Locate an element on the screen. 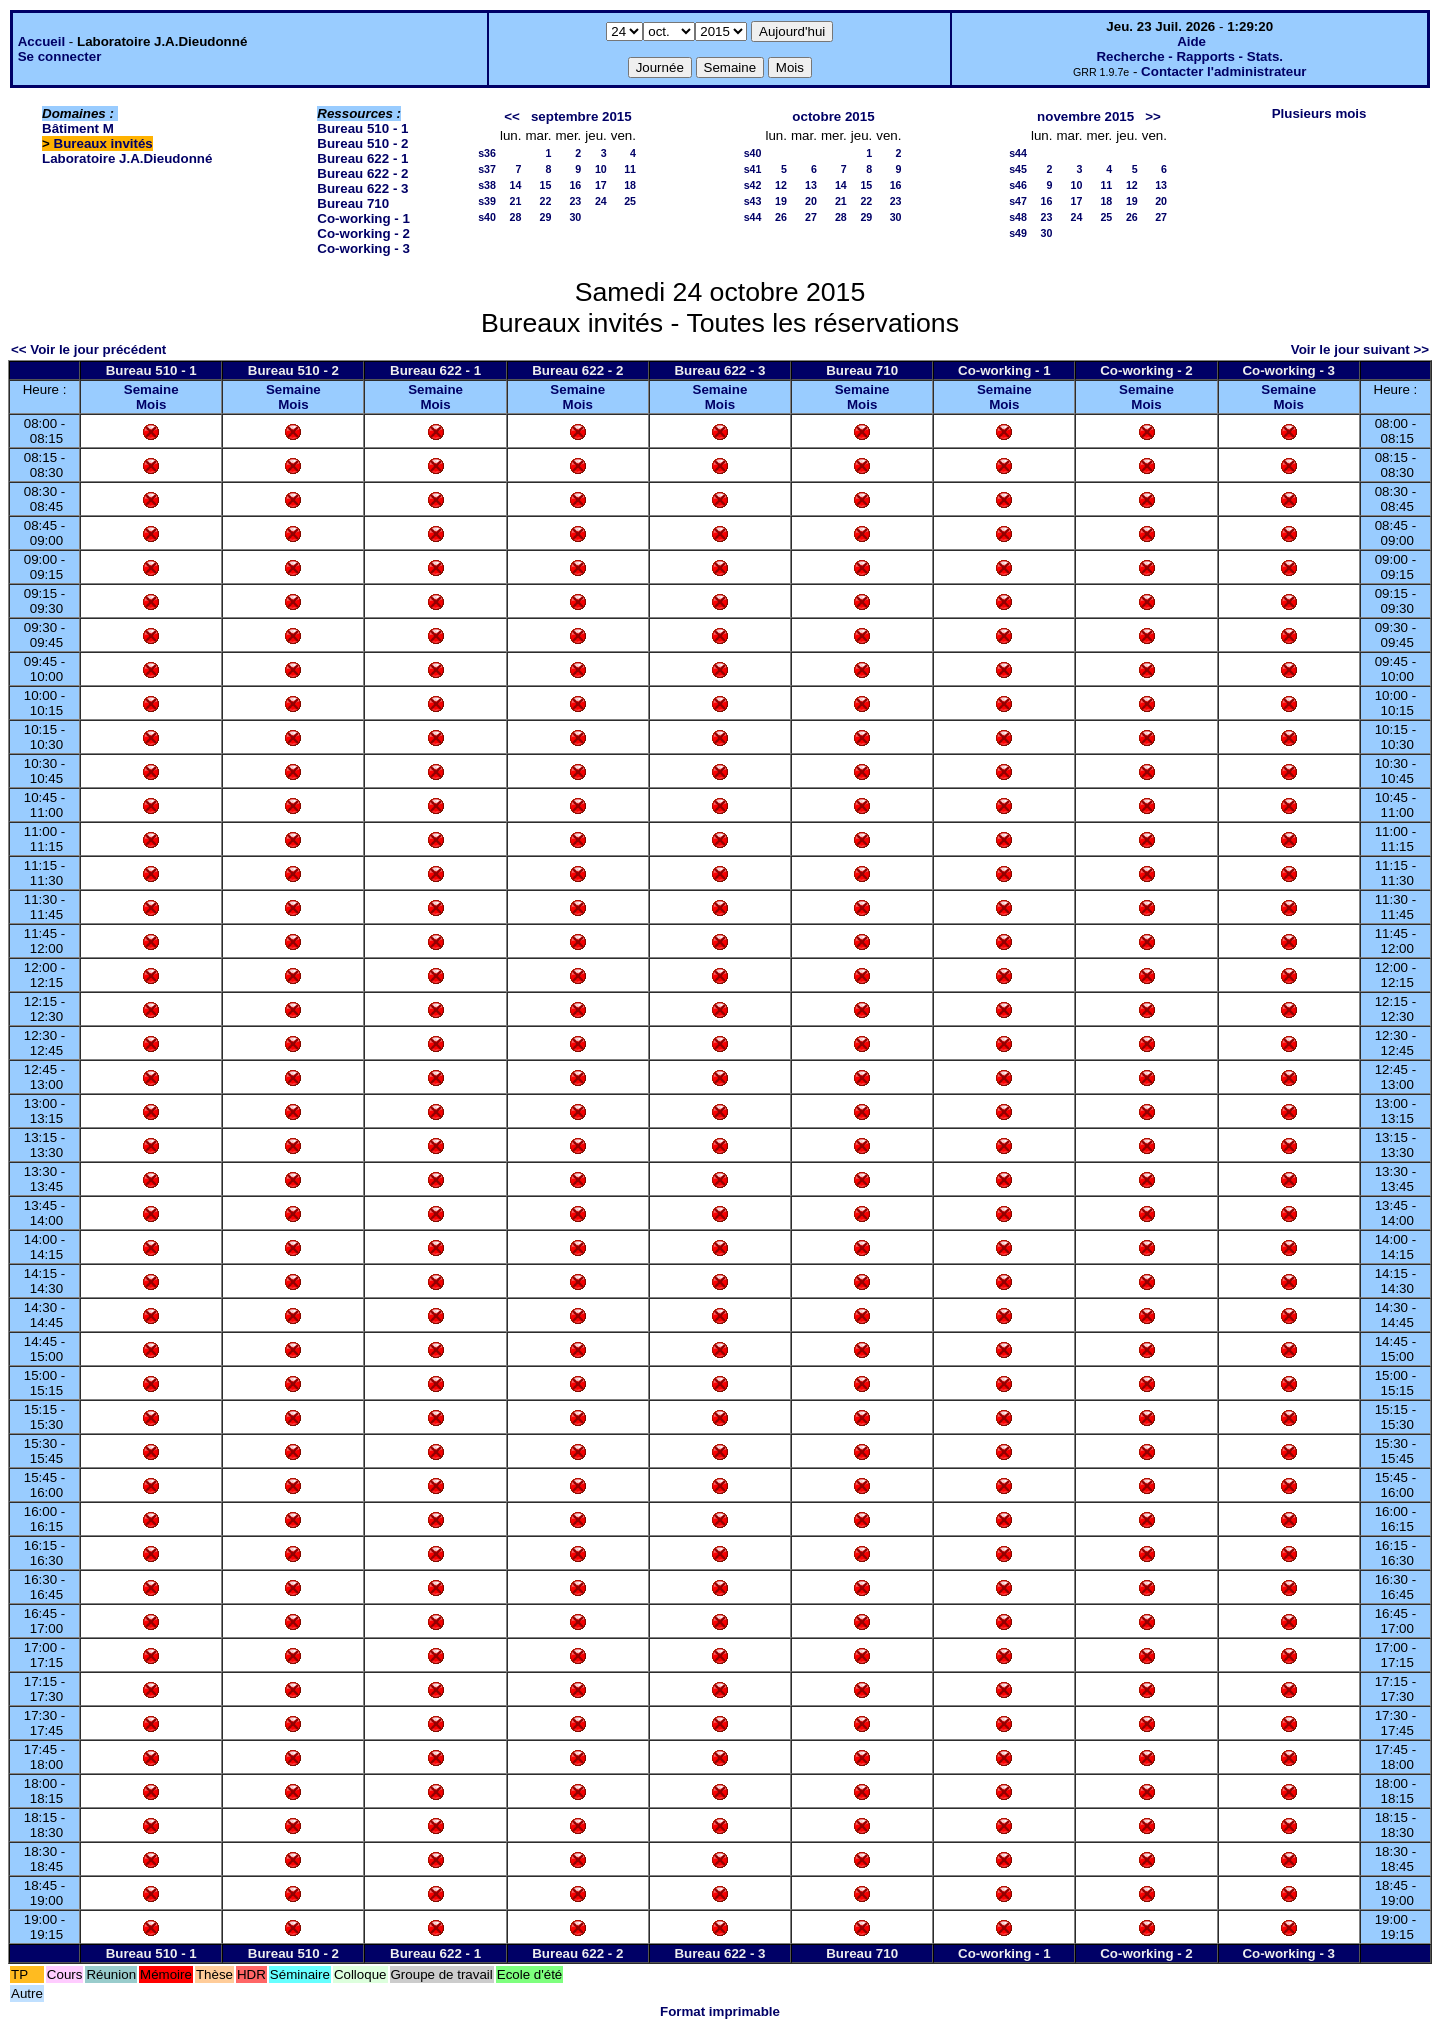 The height and width of the screenshot is (2027, 1440). Bureau 622 - 2 is located at coordinates (362, 173).